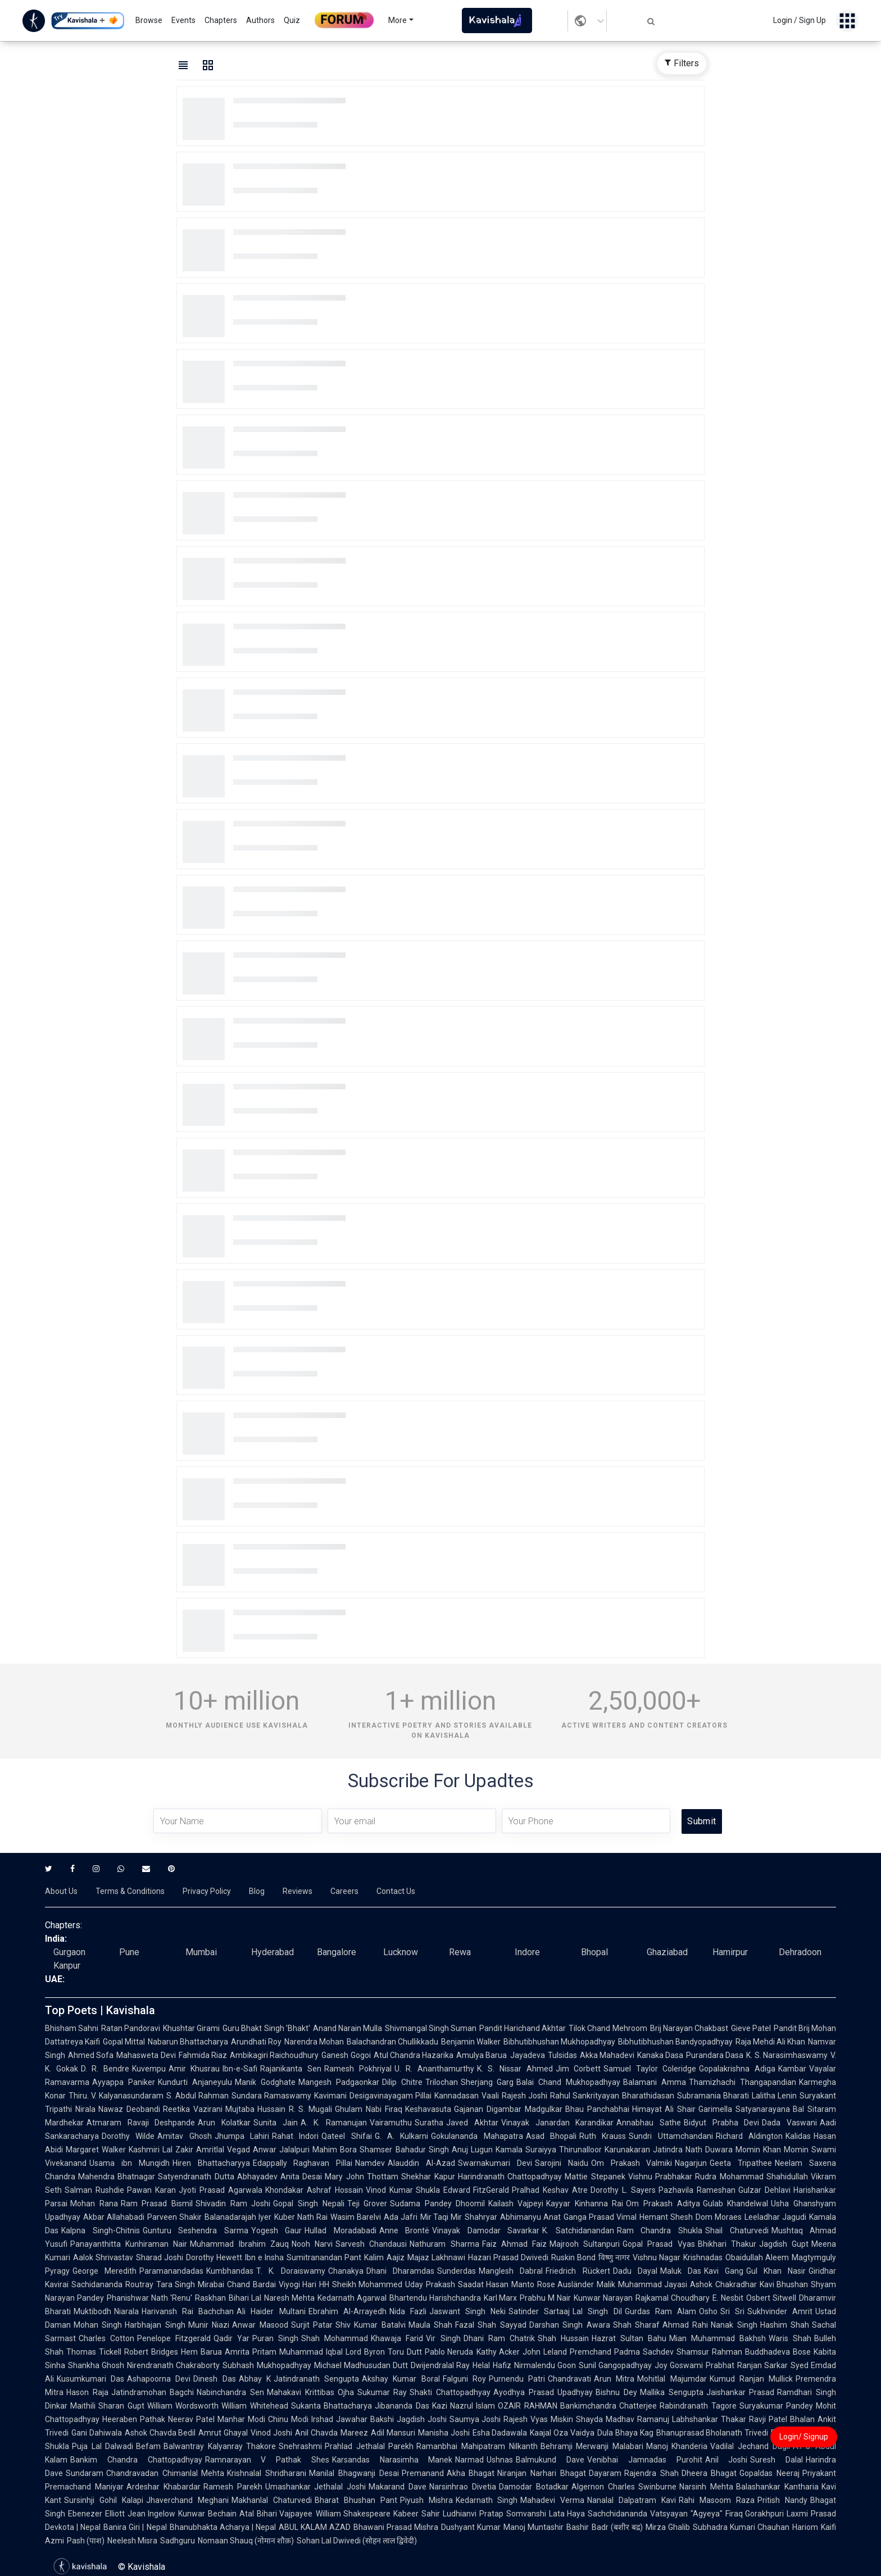 The height and width of the screenshot is (2576, 881). What do you see at coordinates (344, 1891) in the screenshot?
I see `Careers` at bounding box center [344, 1891].